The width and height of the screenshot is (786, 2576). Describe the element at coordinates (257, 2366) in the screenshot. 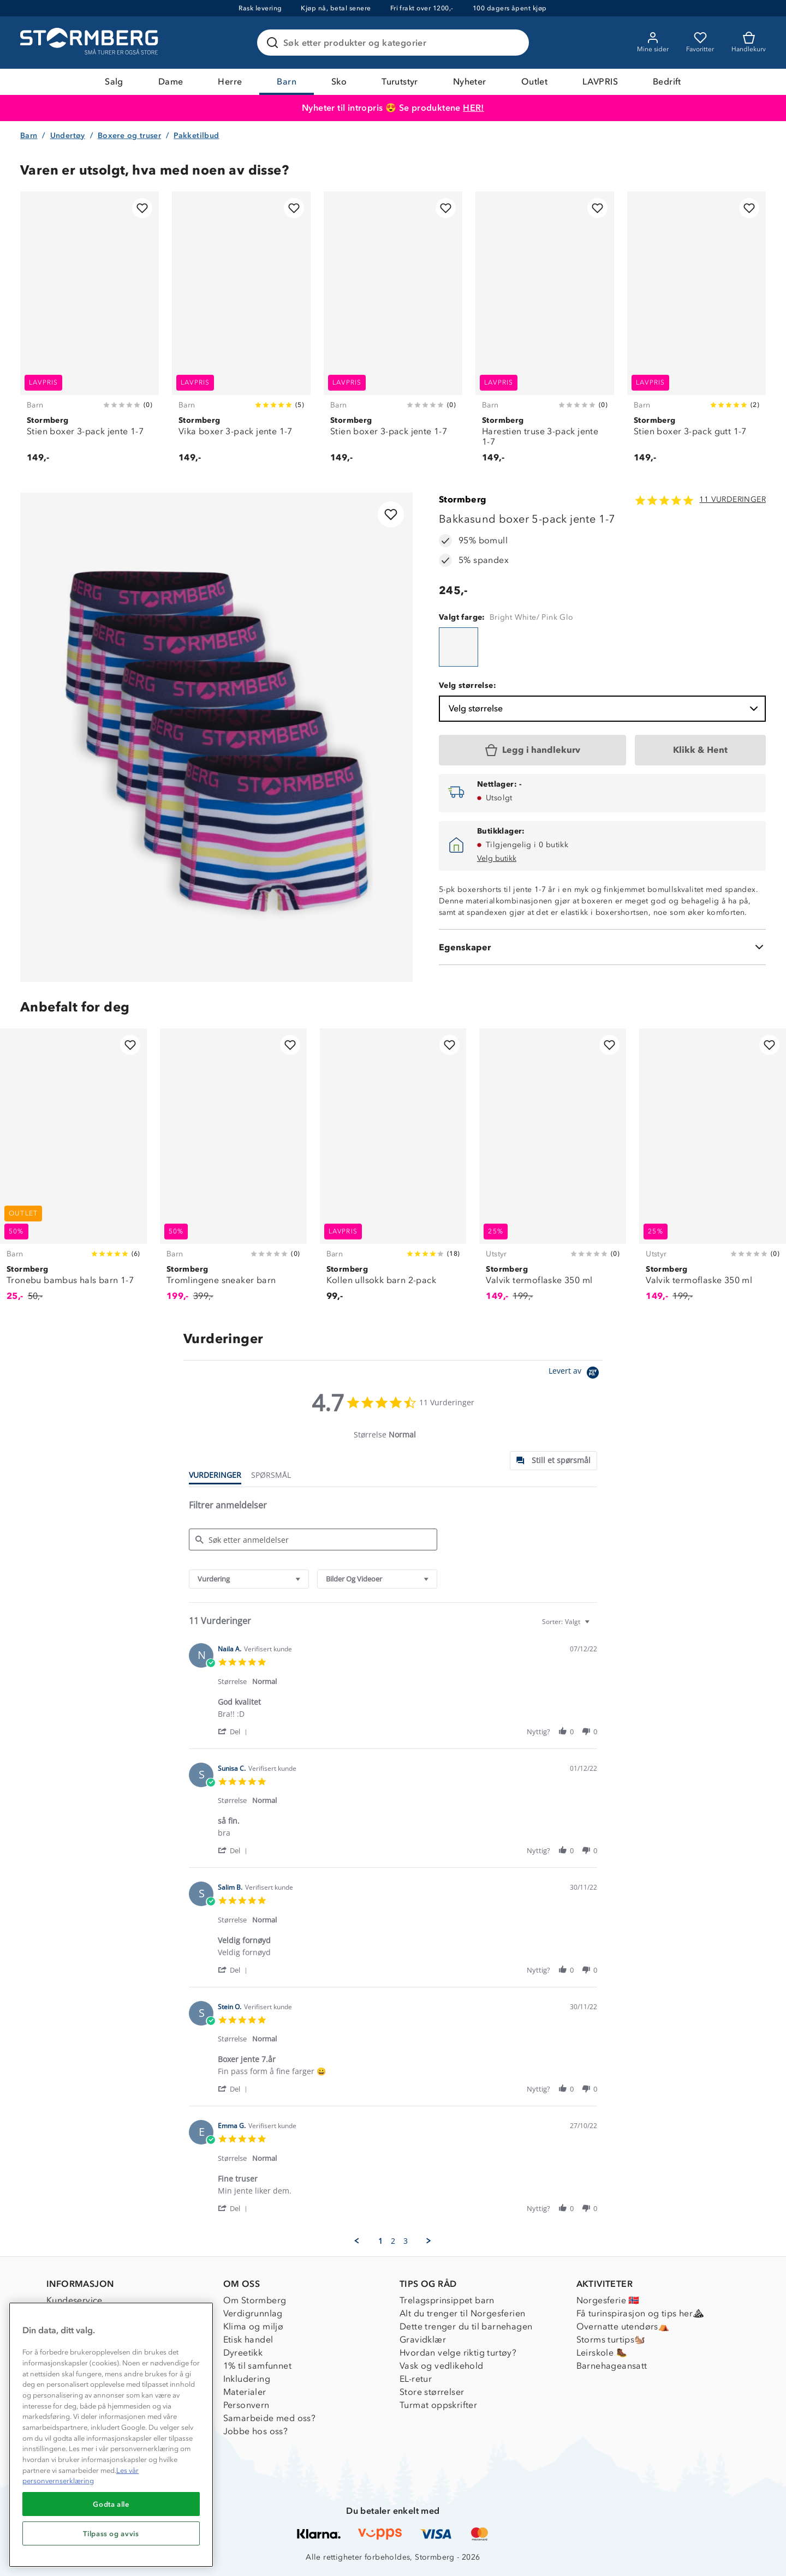

I see `1% til samfunnet` at that location.